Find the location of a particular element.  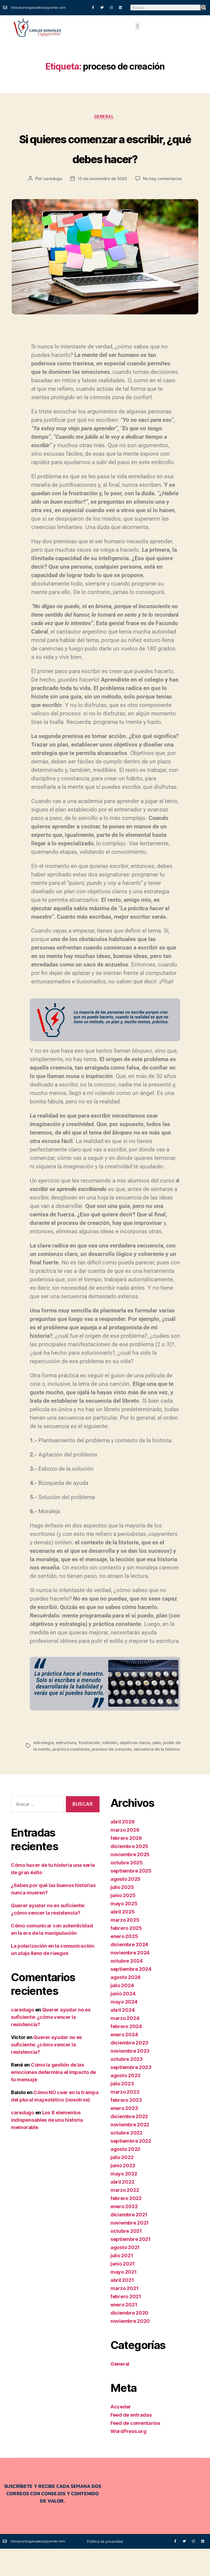

mayo 2024 is located at coordinates (124, 2029).